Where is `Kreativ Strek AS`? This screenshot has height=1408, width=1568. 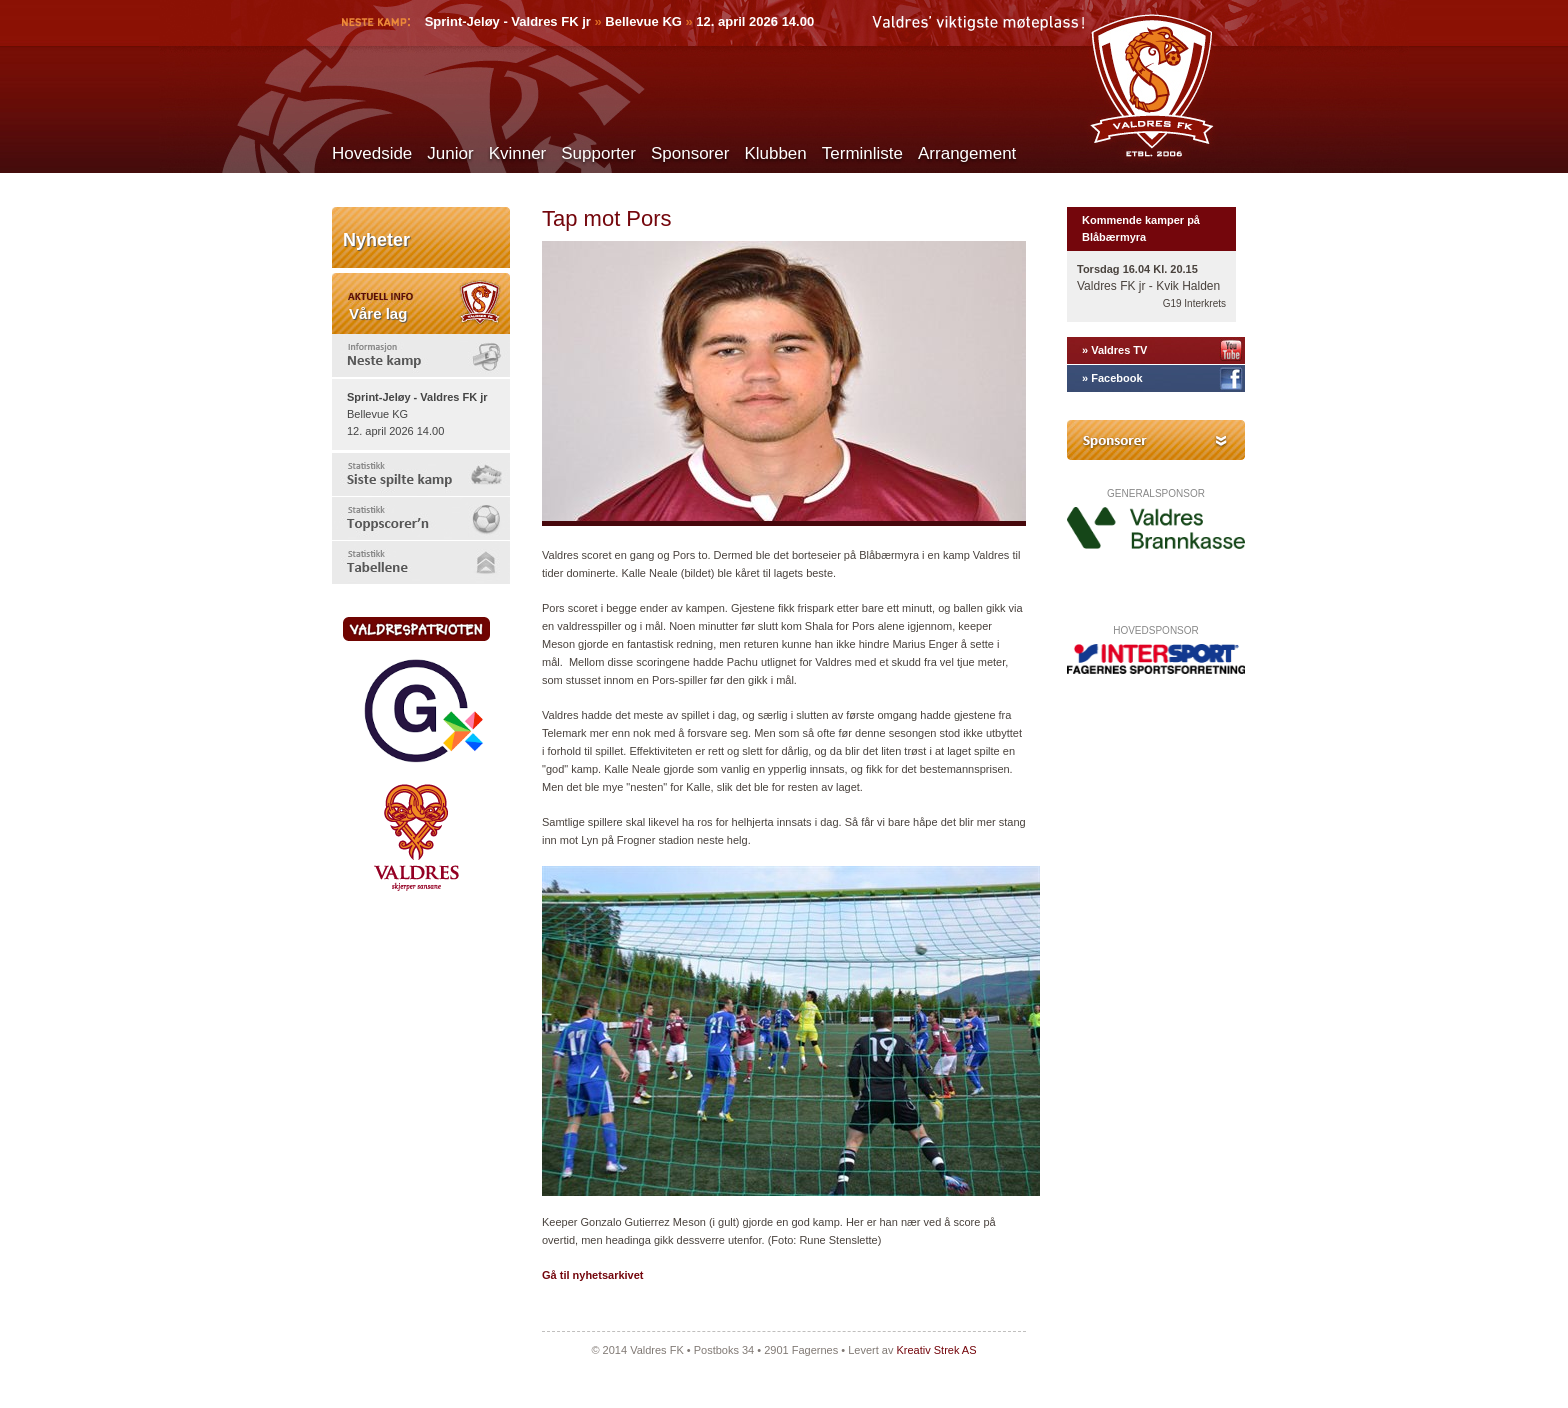
Kreativ Strek AS is located at coordinates (936, 1350).